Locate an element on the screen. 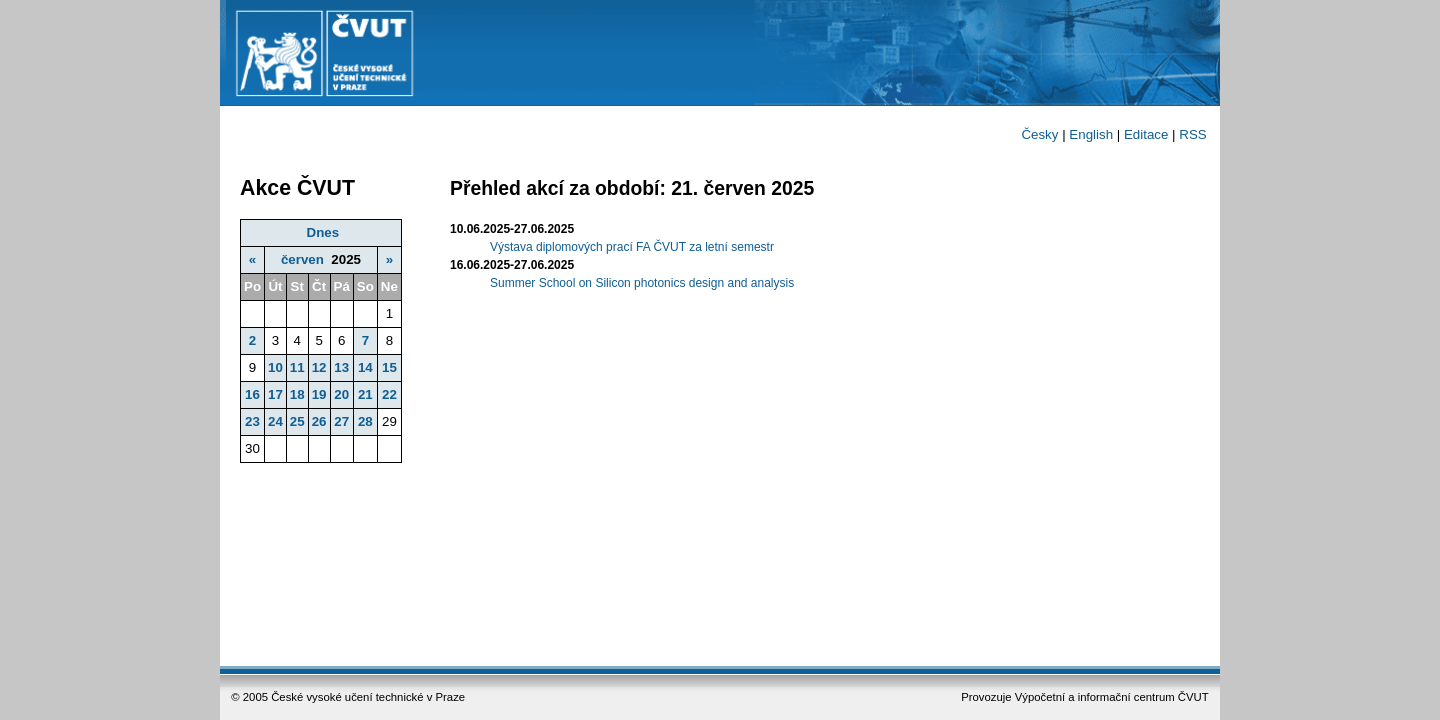  13 is located at coordinates (341, 367).